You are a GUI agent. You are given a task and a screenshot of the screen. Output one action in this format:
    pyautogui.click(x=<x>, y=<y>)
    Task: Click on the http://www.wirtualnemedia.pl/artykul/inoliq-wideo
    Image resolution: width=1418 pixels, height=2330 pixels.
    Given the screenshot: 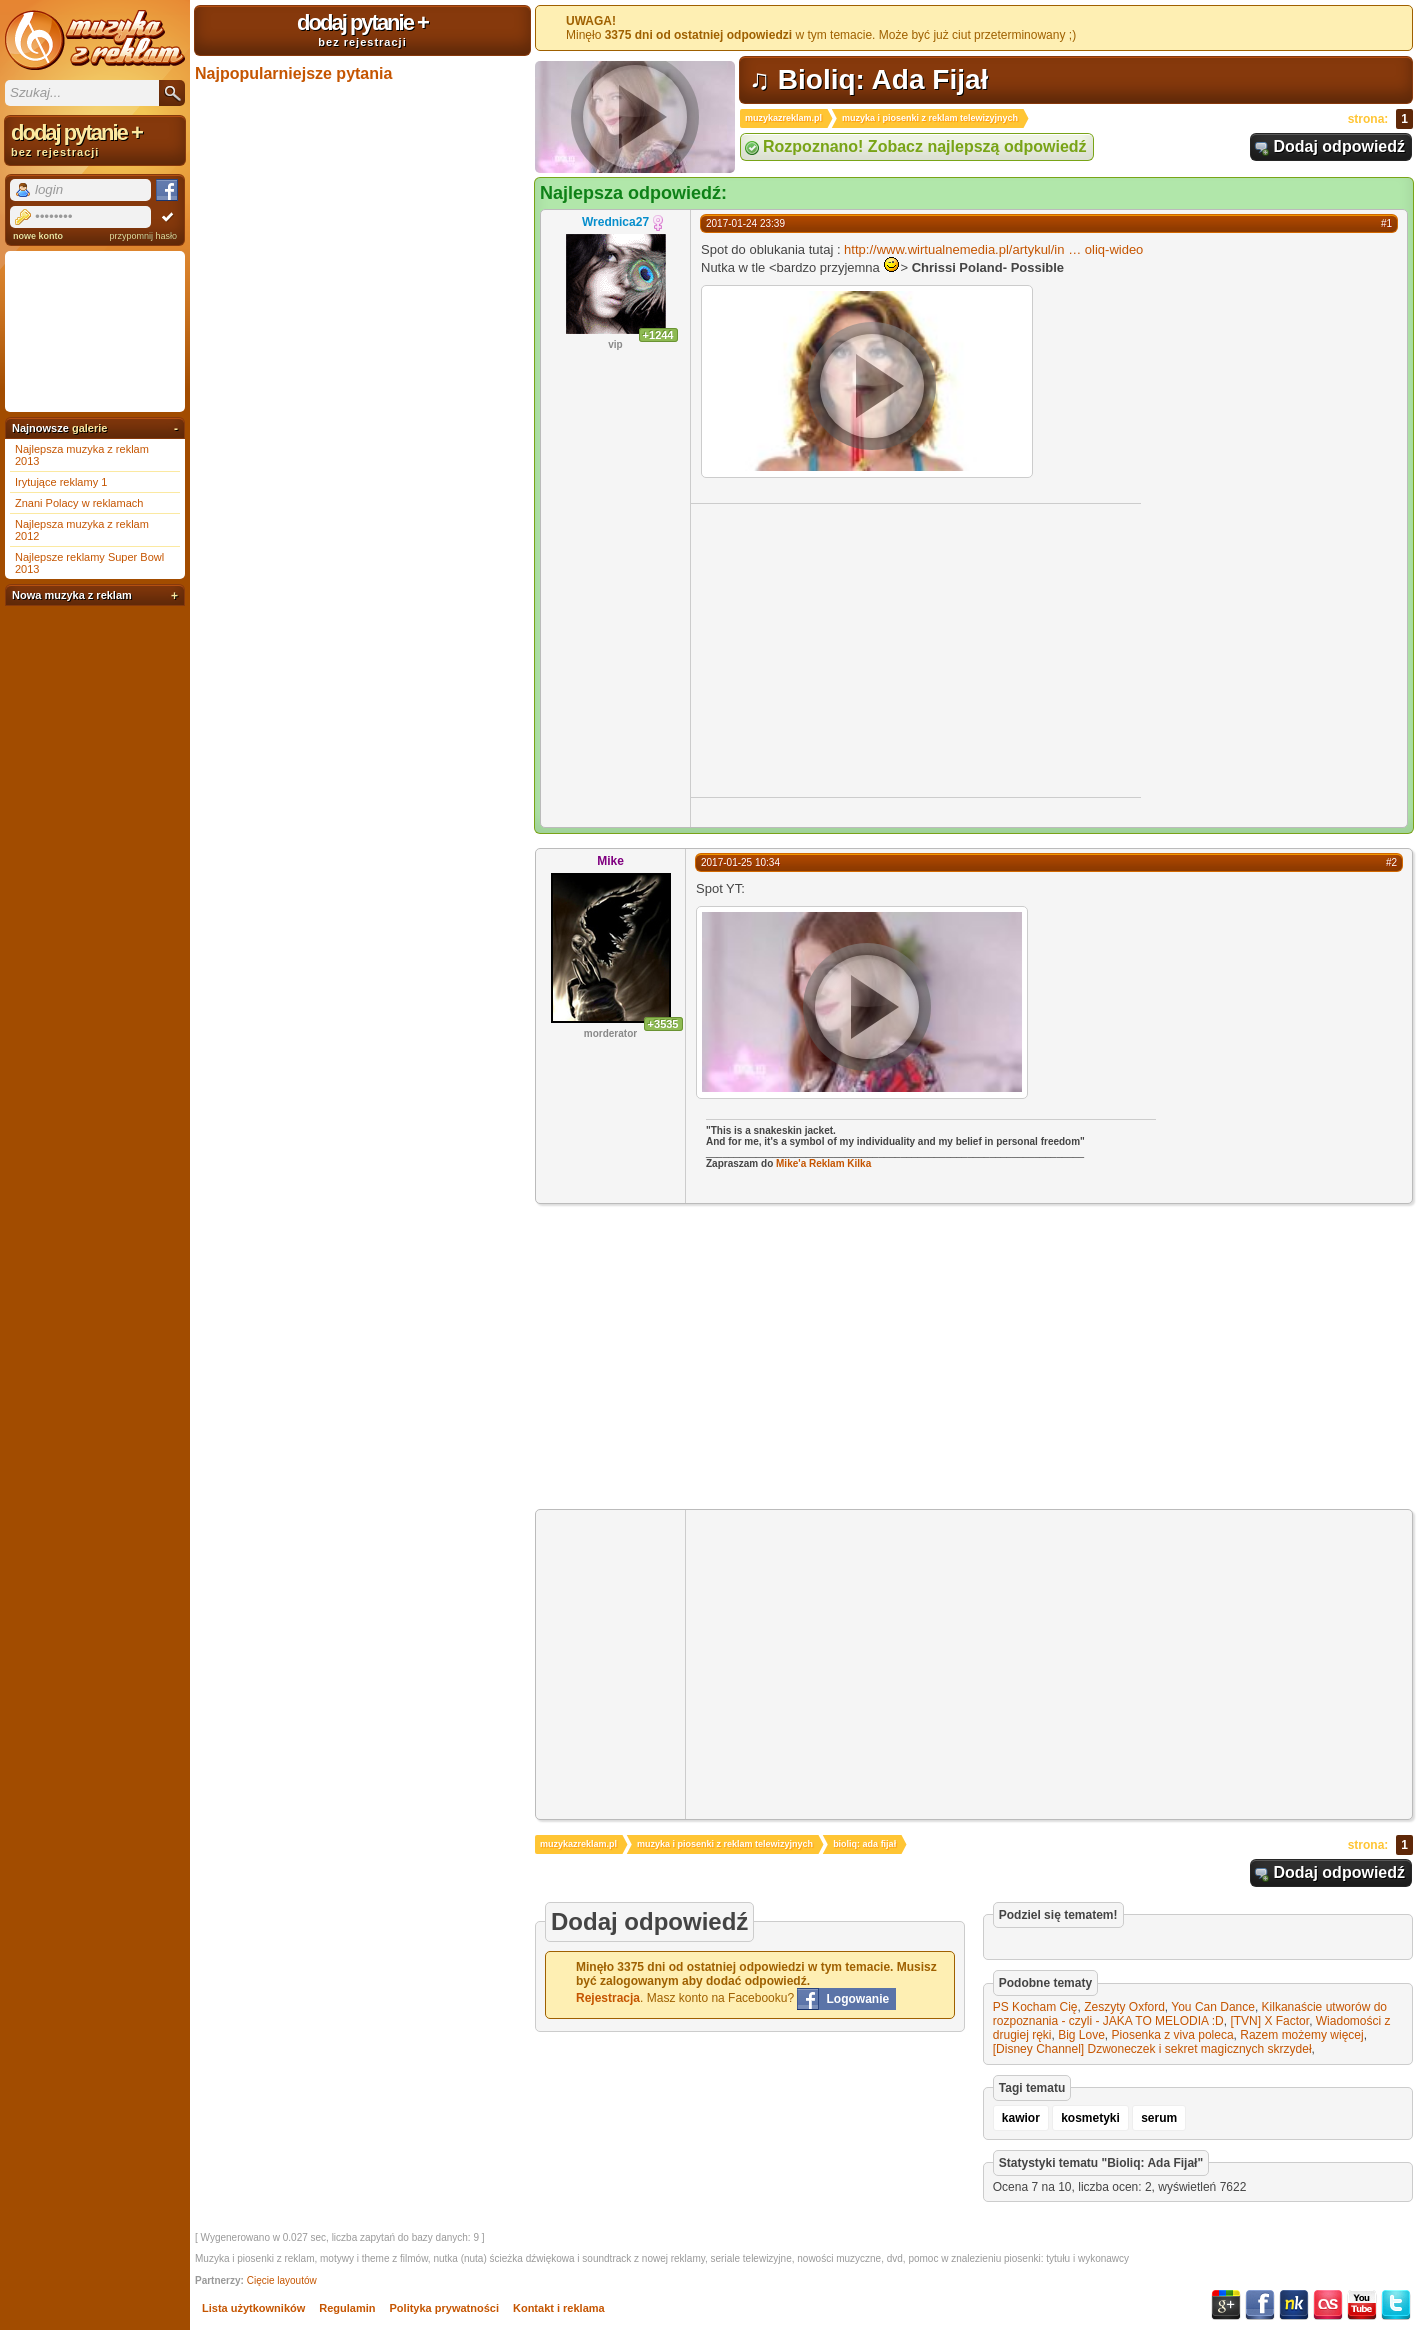 What is the action you would take?
    pyautogui.click(x=993, y=249)
    